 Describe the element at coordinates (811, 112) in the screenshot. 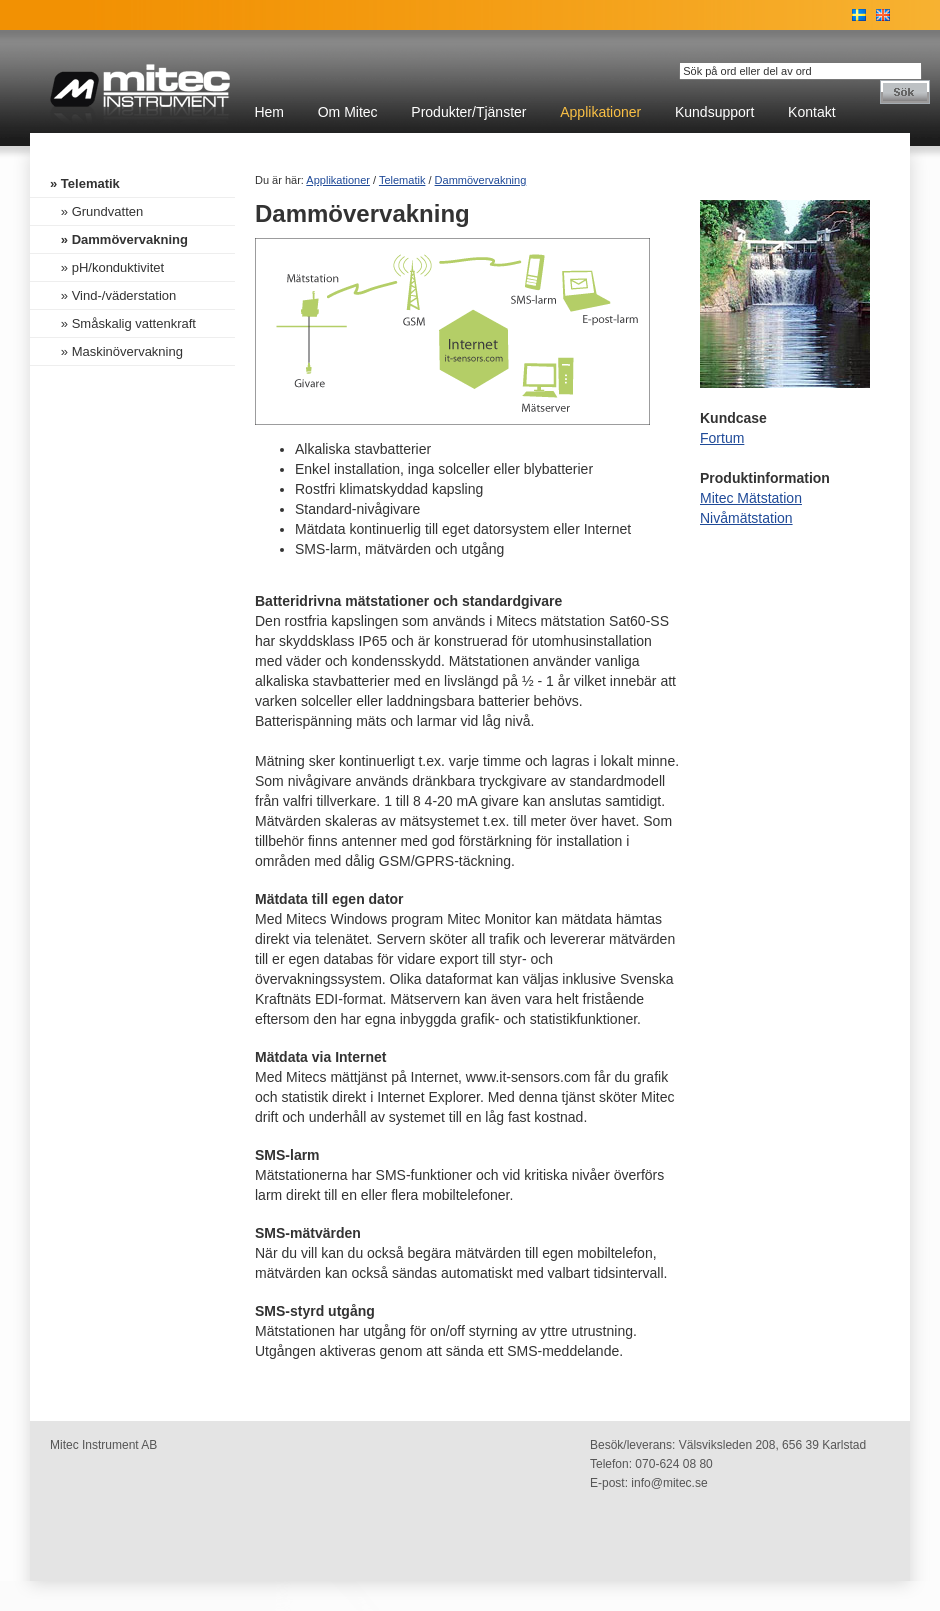

I see `Kontakt` at that location.